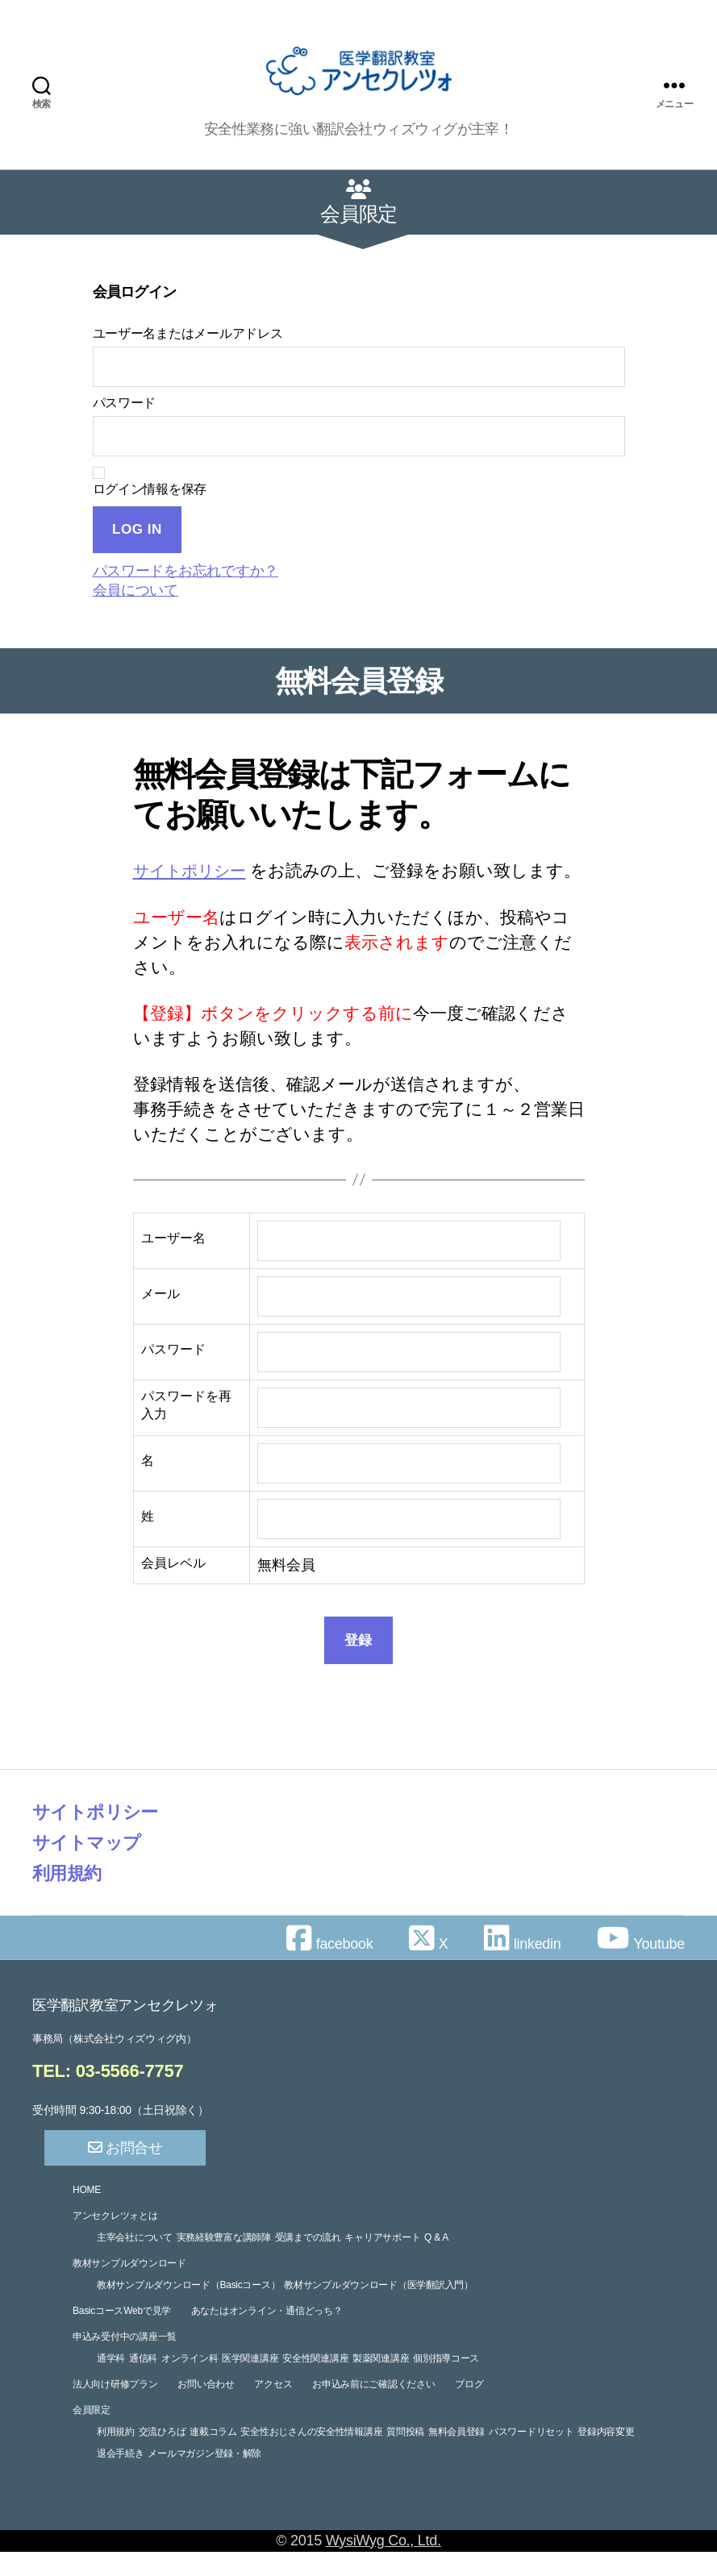 The width and height of the screenshot is (717, 2576). Describe the element at coordinates (124, 403) in the screenshot. I see `パスワード` at that location.